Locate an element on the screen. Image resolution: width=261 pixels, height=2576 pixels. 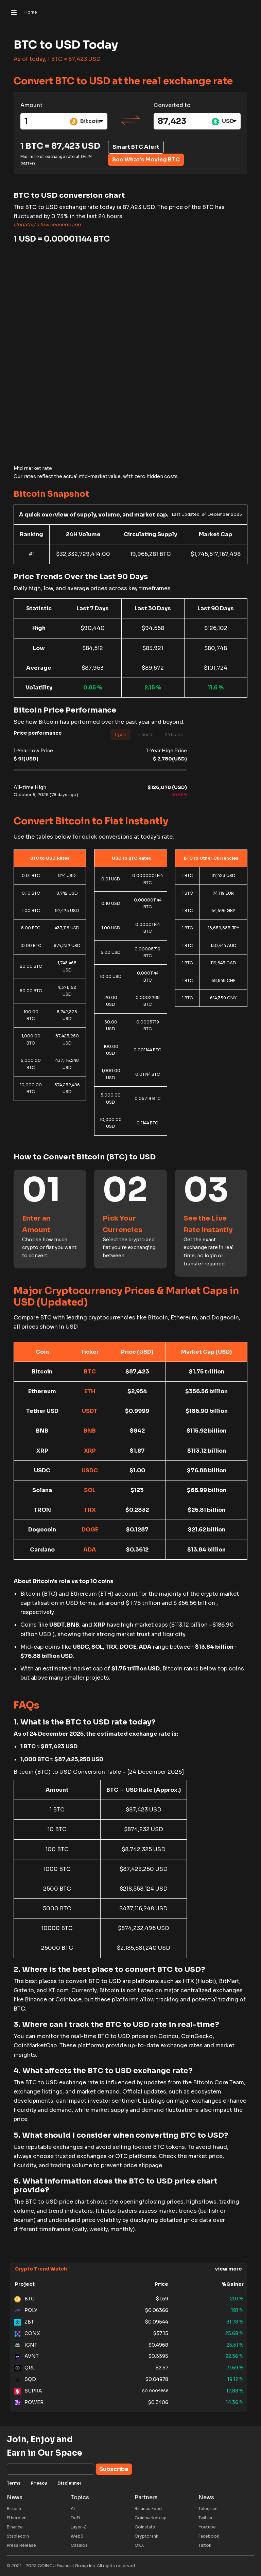
24 hours is located at coordinates (174, 734).